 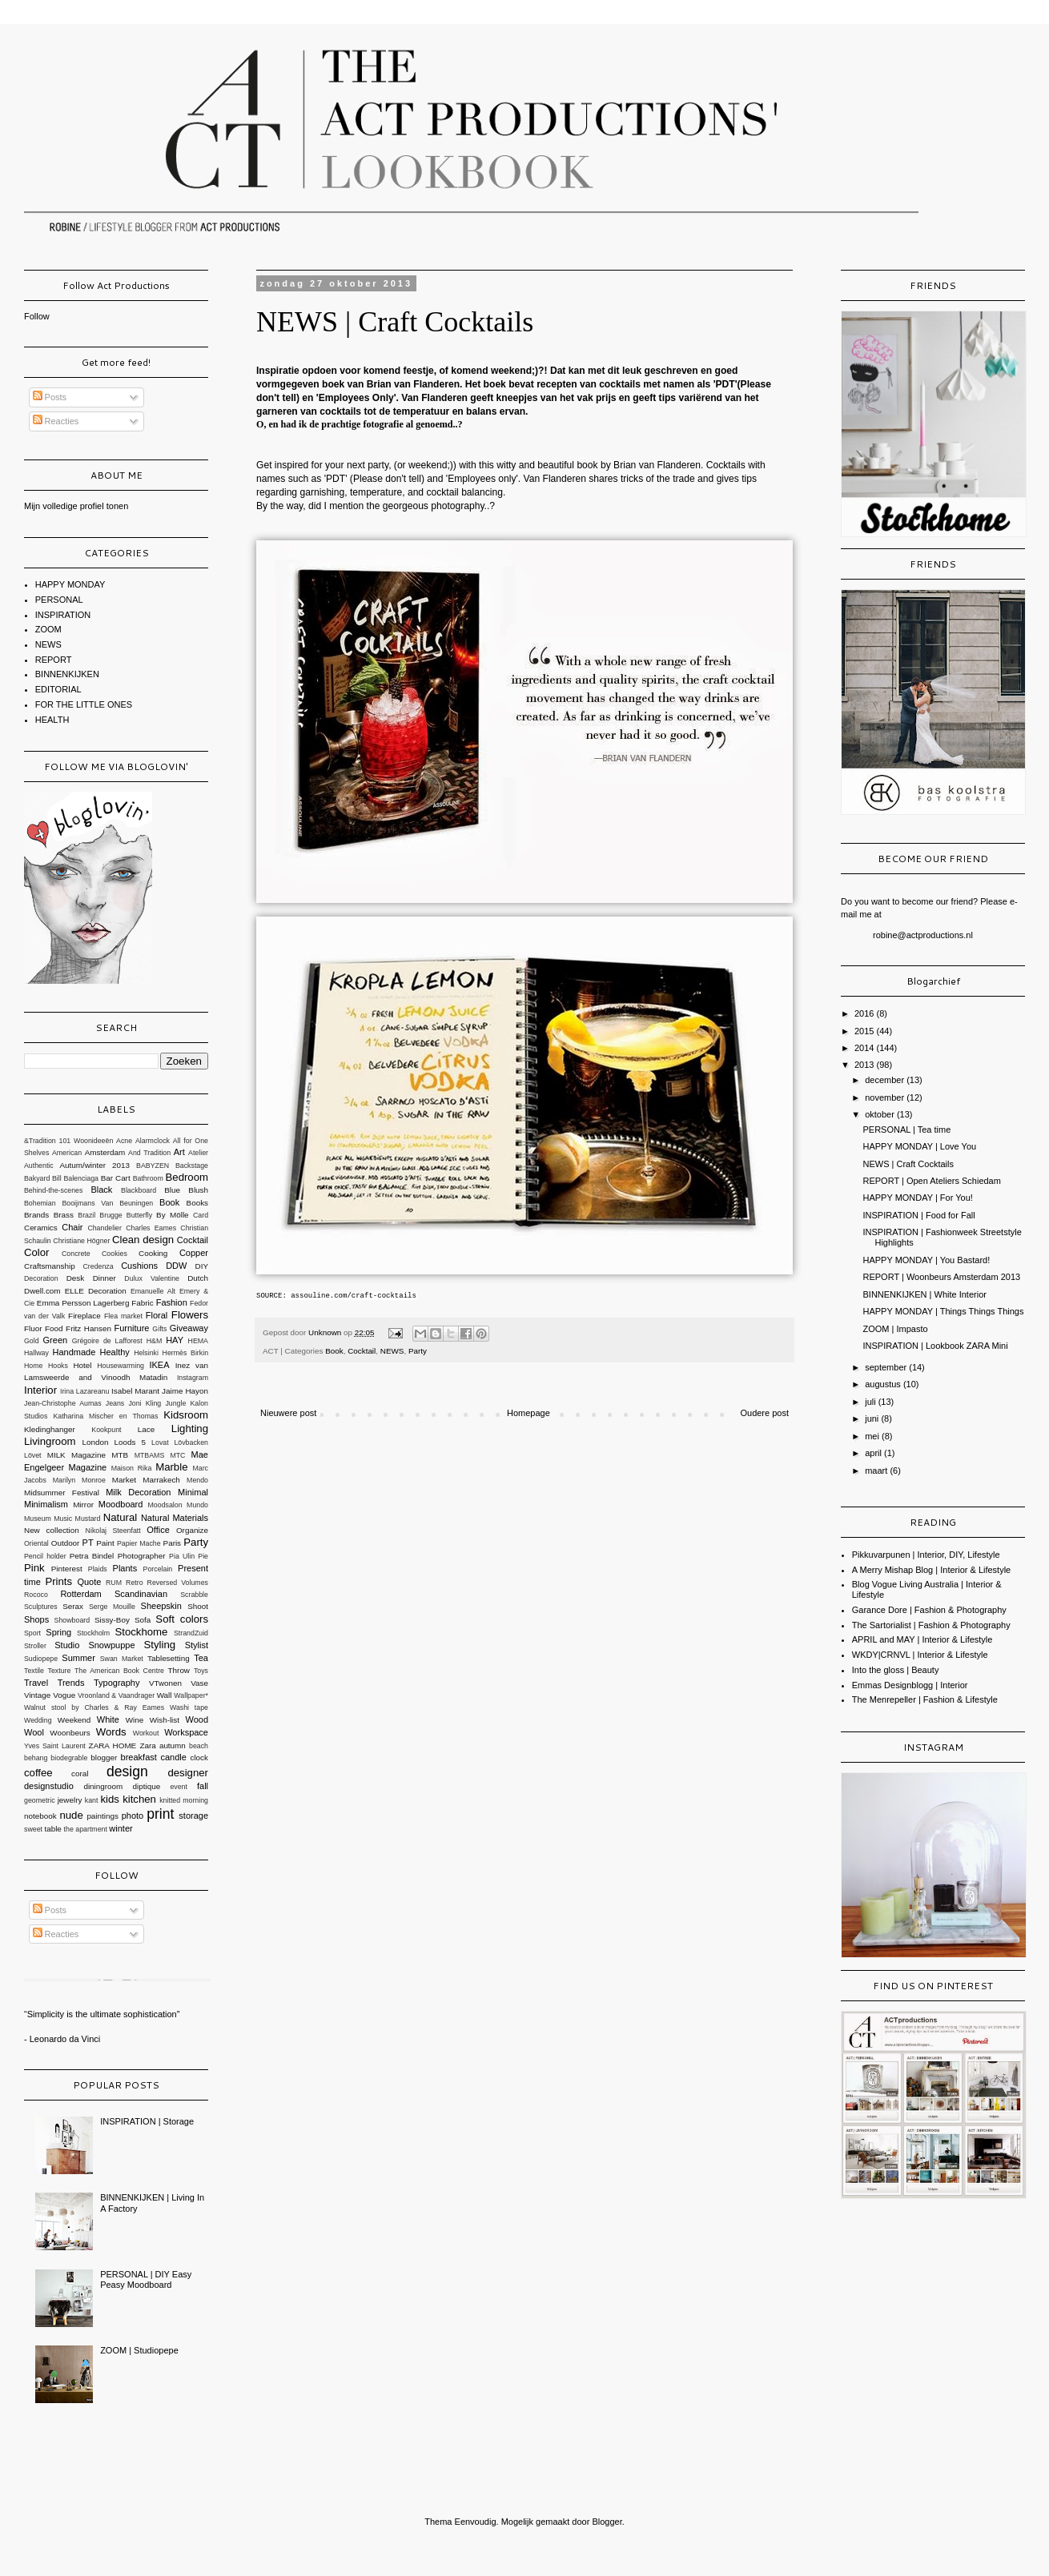 What do you see at coordinates (185, 1415) in the screenshot?
I see `Kidsroom` at bounding box center [185, 1415].